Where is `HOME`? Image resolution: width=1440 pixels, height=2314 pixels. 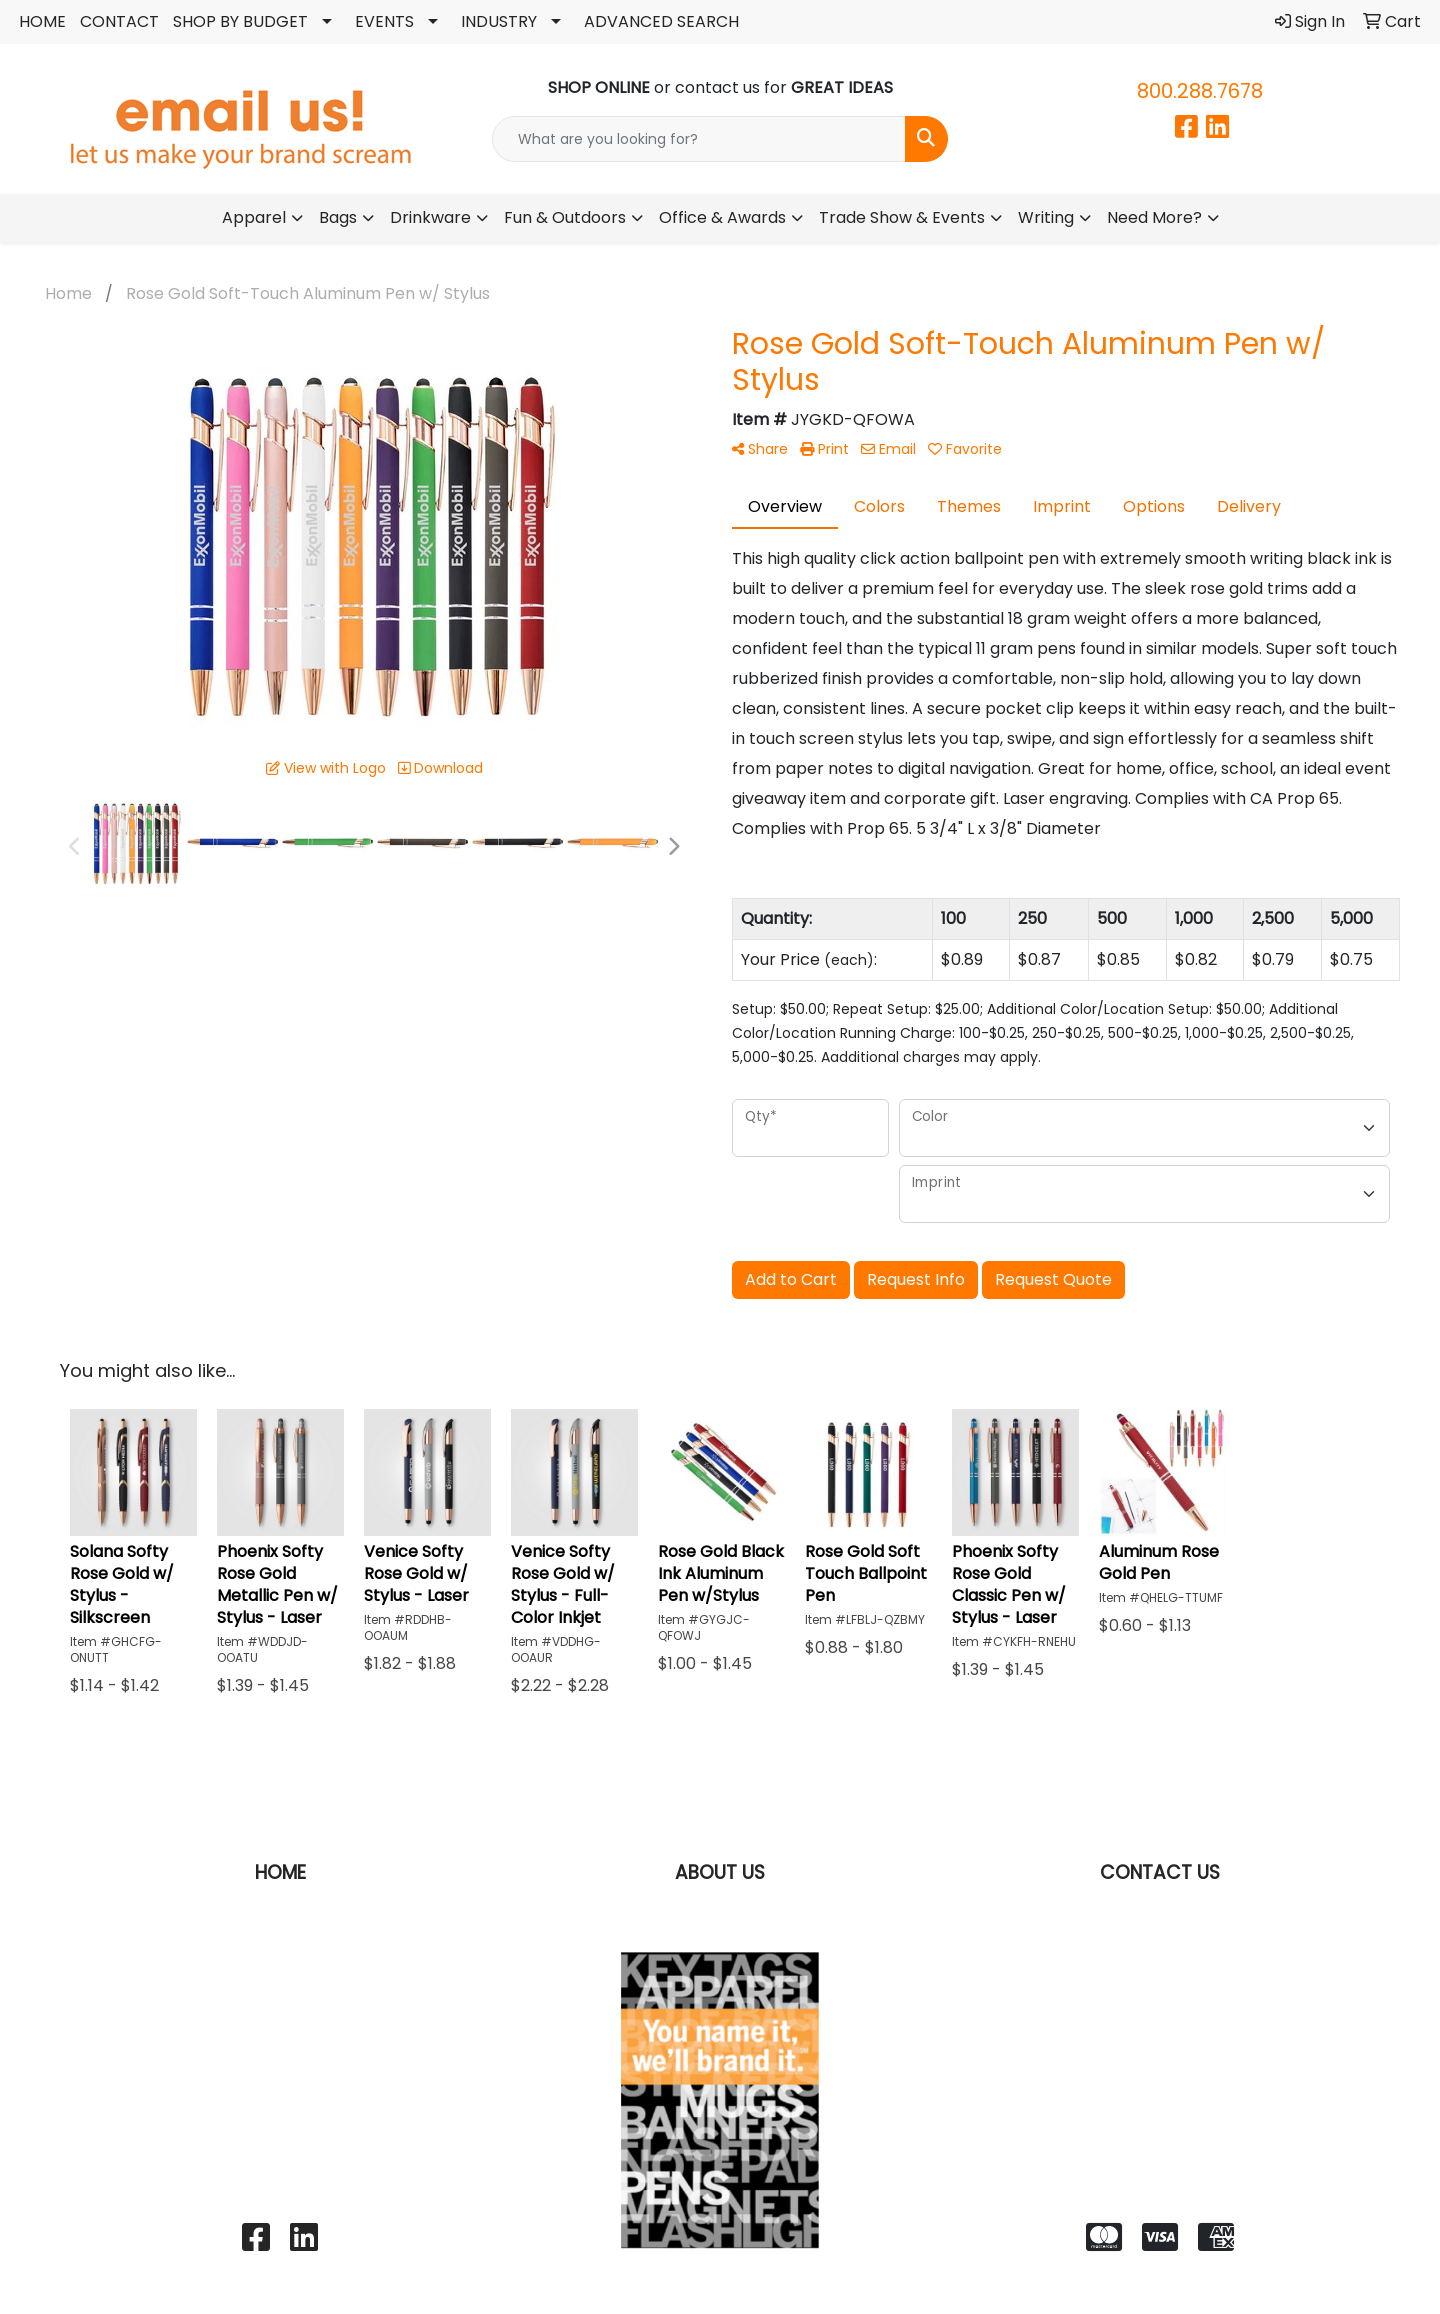
HOME is located at coordinates (42, 21).